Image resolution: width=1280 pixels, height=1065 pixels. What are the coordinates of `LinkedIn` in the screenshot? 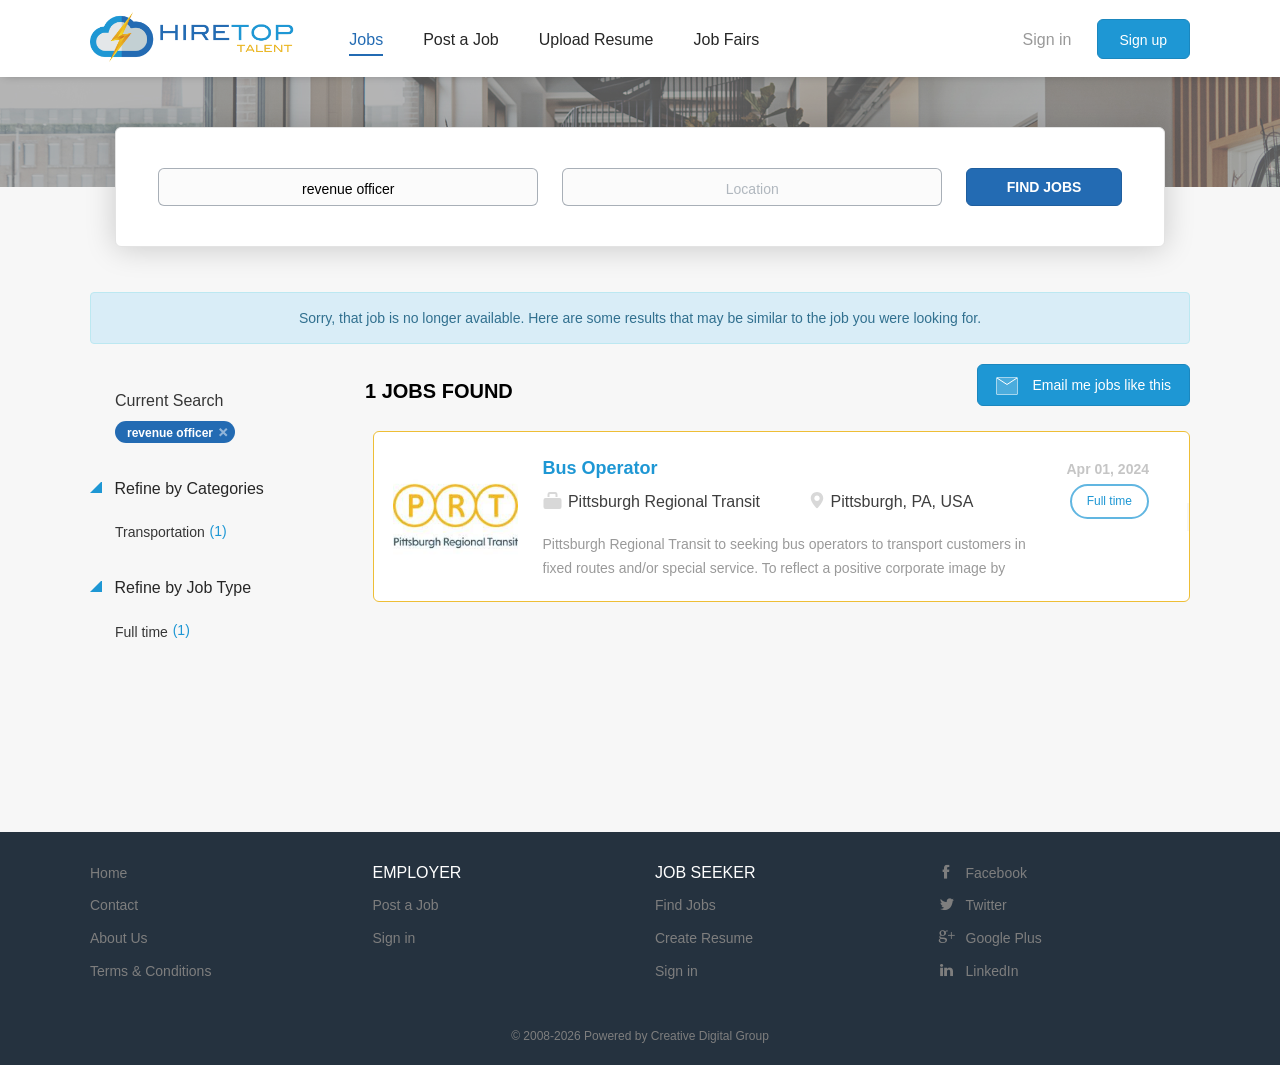 It's located at (992, 971).